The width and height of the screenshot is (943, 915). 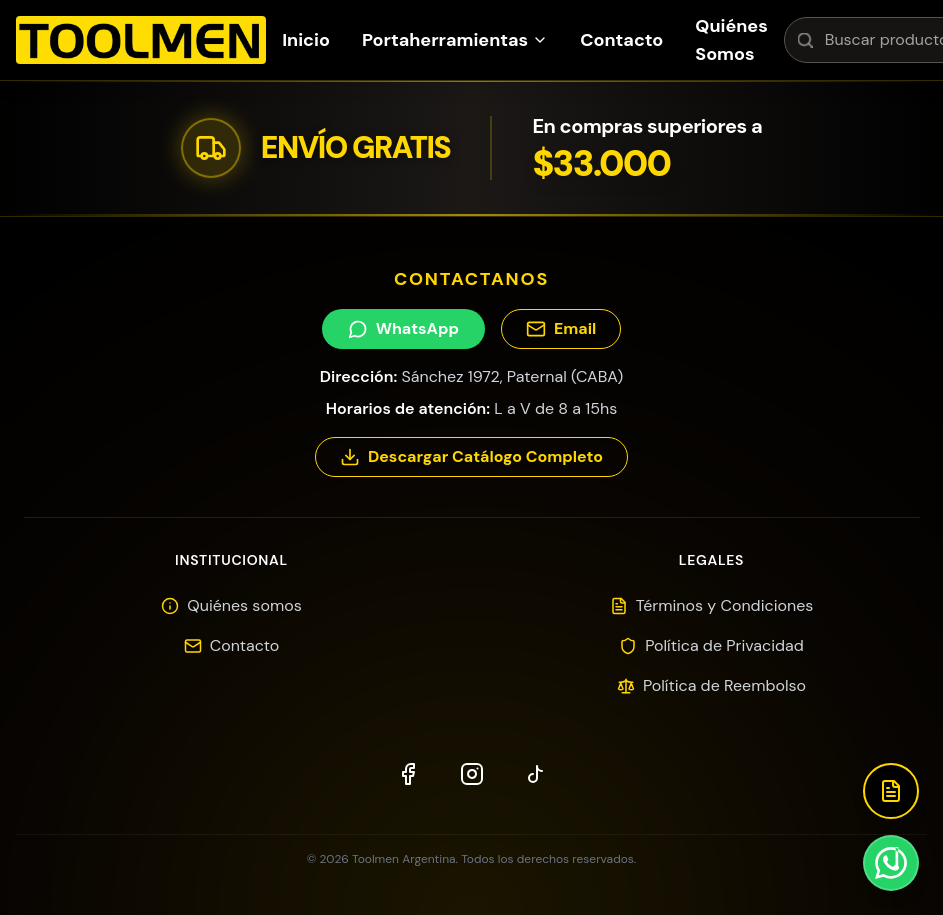 I want to click on WhatsApp, so click(x=403, y=328).